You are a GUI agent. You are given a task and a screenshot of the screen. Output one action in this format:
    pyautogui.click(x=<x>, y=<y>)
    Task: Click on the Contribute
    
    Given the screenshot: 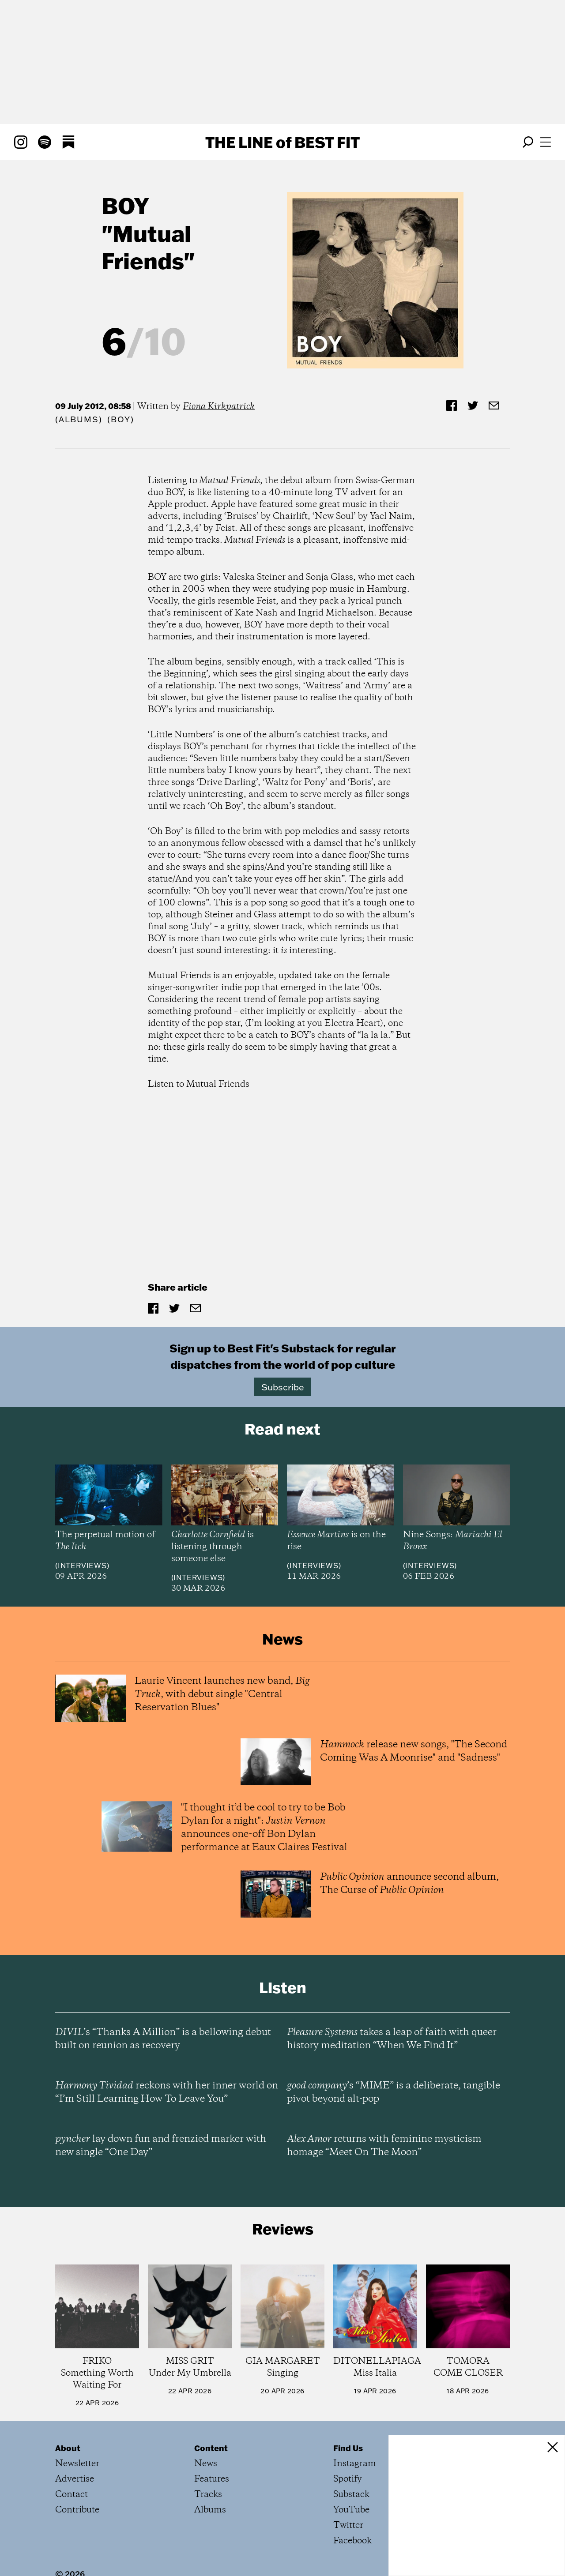 What is the action you would take?
    pyautogui.click(x=77, y=2510)
    